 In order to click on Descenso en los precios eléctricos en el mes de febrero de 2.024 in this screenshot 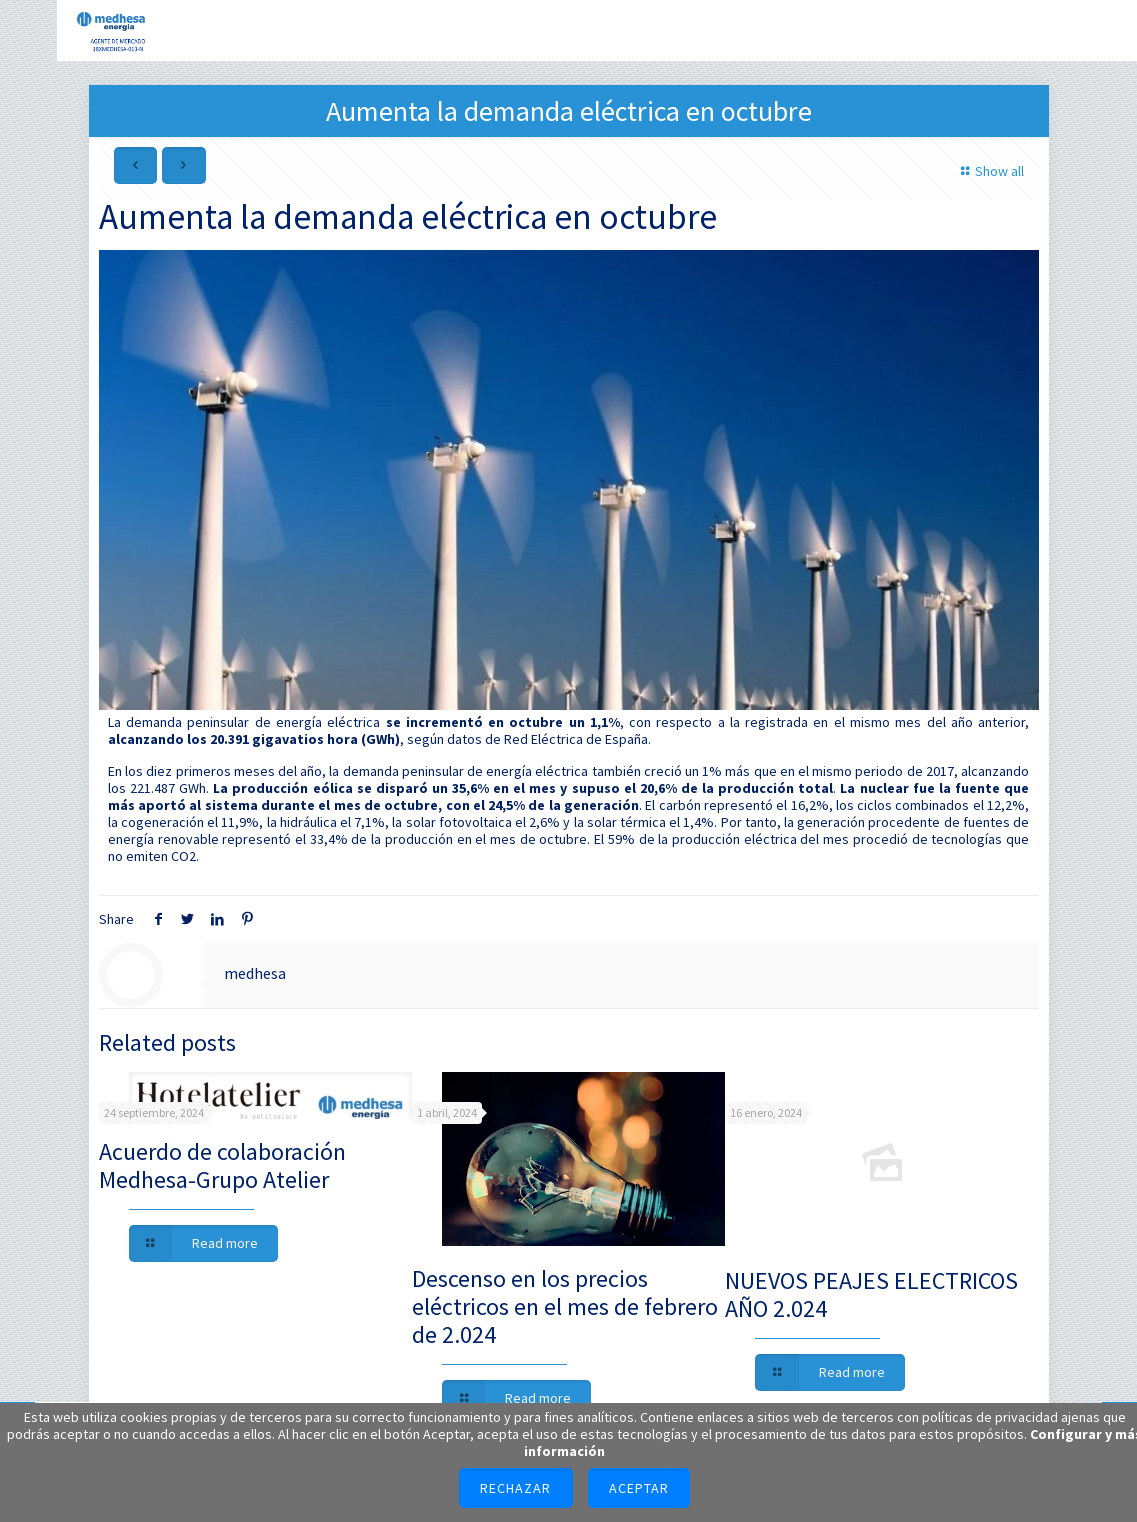, I will do `click(565, 1306)`.